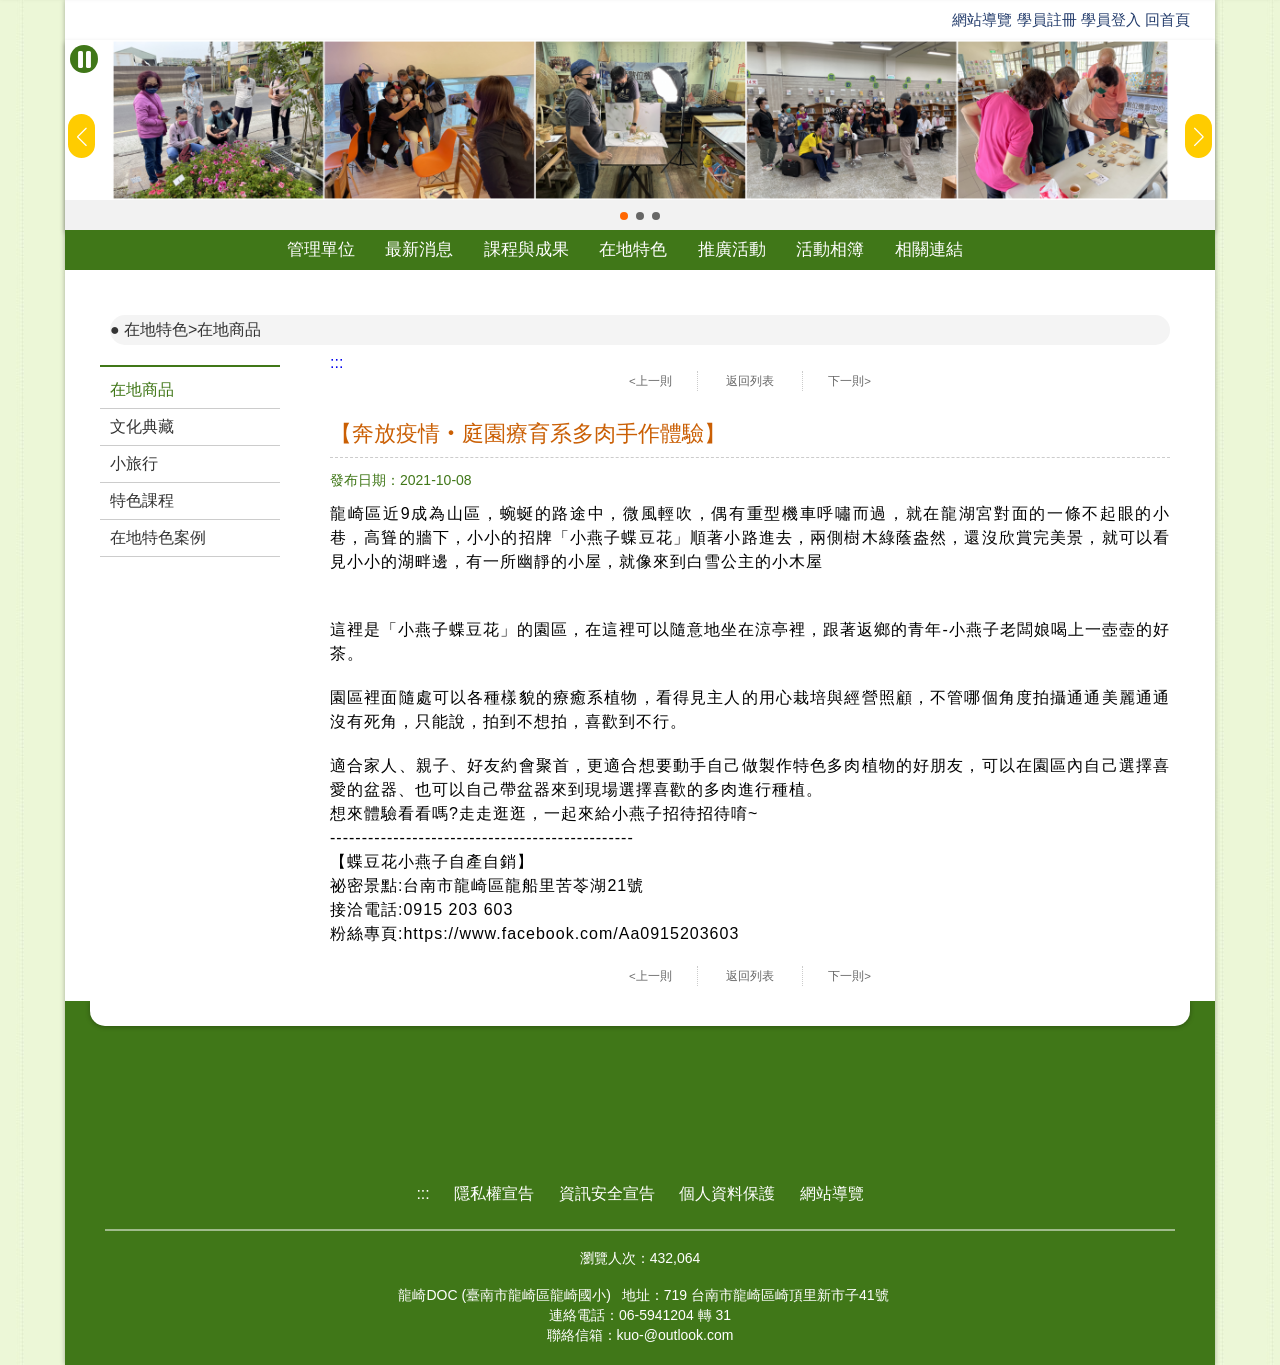  Describe the element at coordinates (336, 362) in the screenshot. I see `:::` at that location.